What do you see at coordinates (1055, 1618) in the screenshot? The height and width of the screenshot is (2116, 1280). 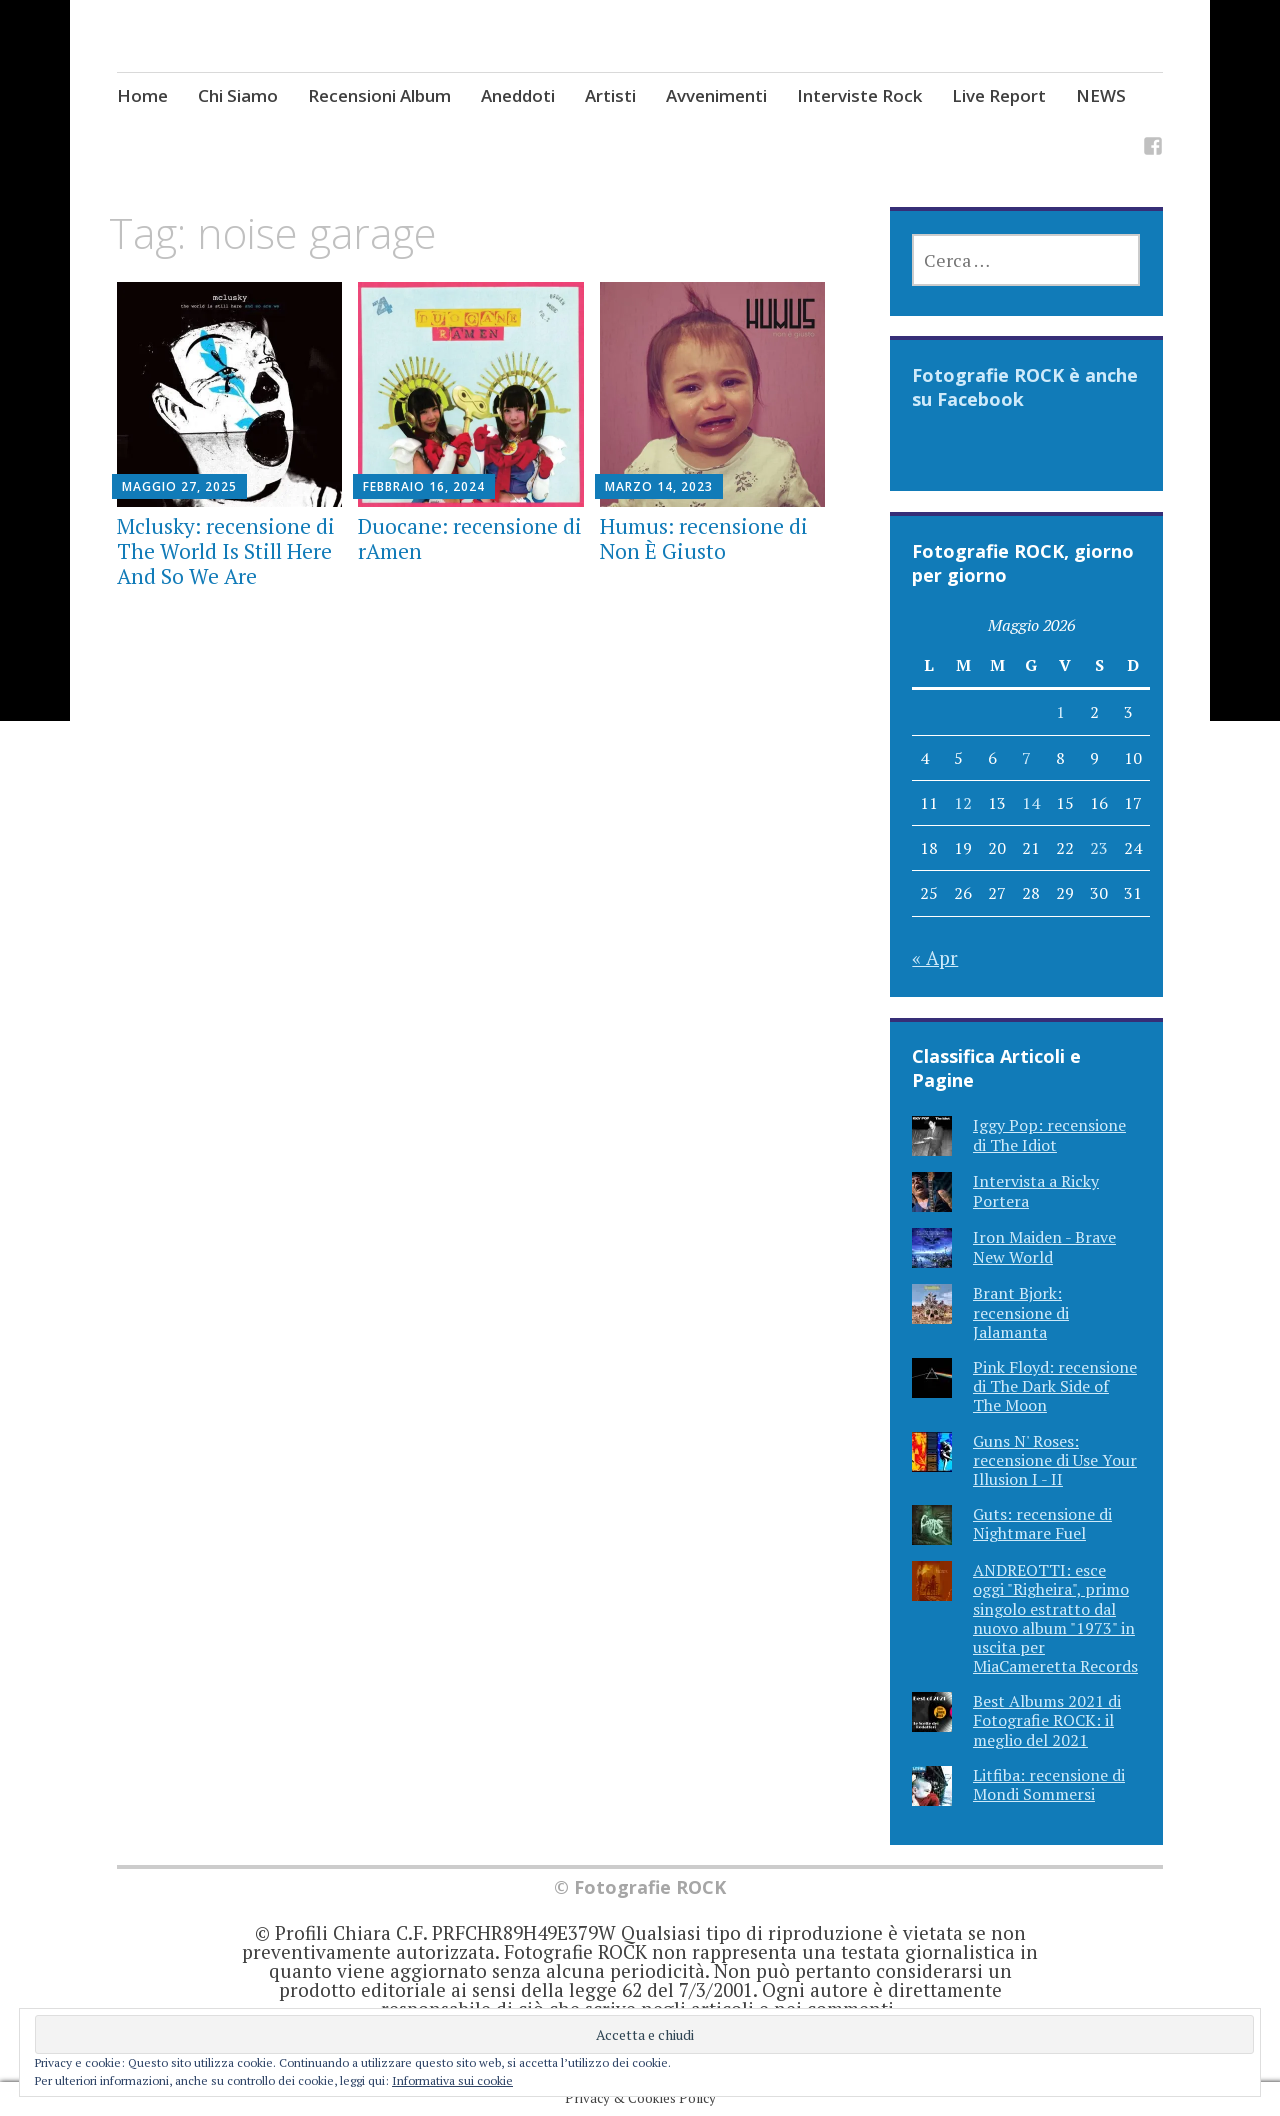 I see `ANDREOTTI: esce oggi "Righeira", primo singolo estratto dal nuovo album "1973" in uscita per MiaCameretta Records` at bounding box center [1055, 1618].